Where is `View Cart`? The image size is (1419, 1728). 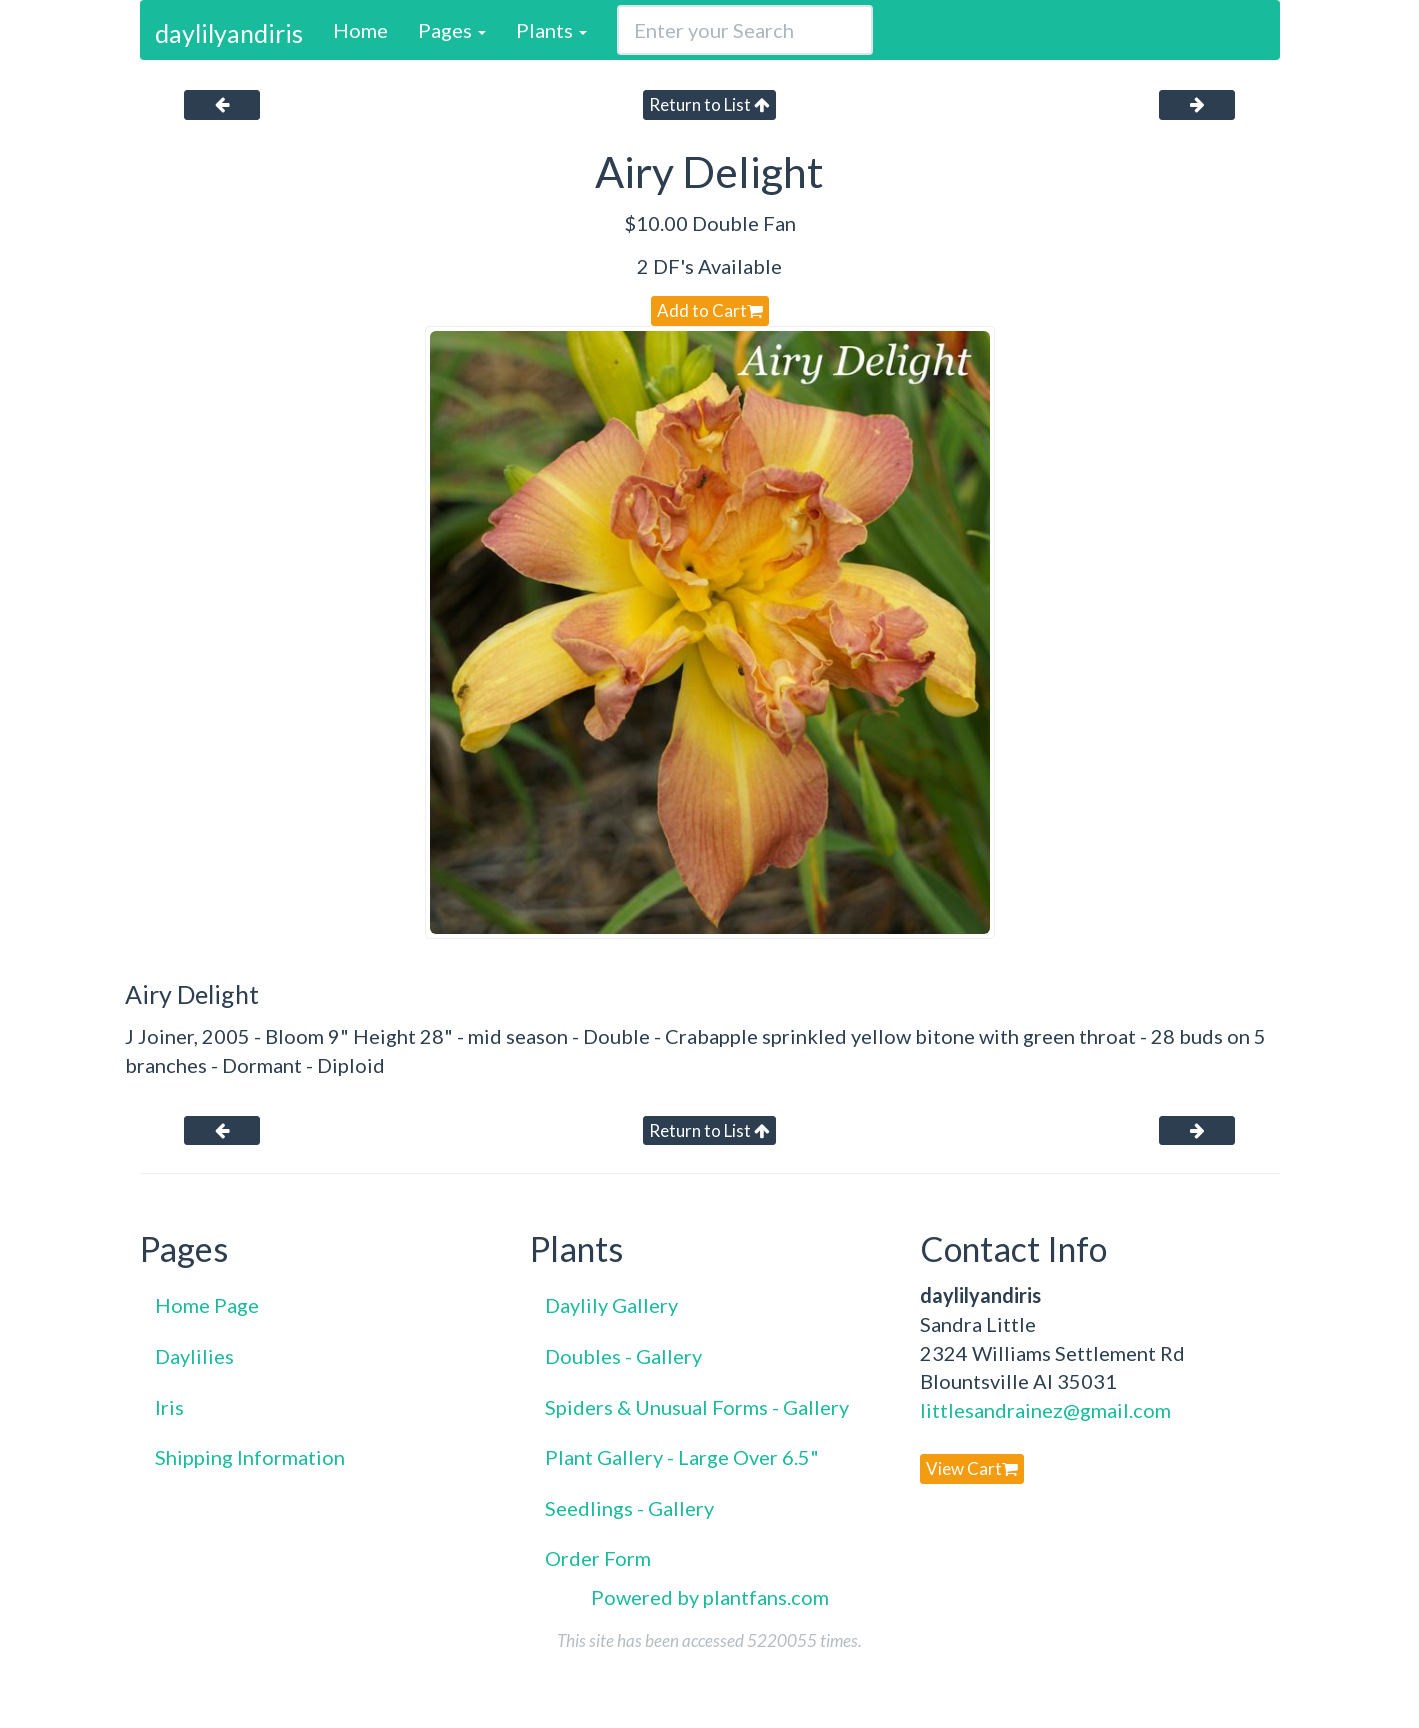
View Cart is located at coordinates (972, 1468).